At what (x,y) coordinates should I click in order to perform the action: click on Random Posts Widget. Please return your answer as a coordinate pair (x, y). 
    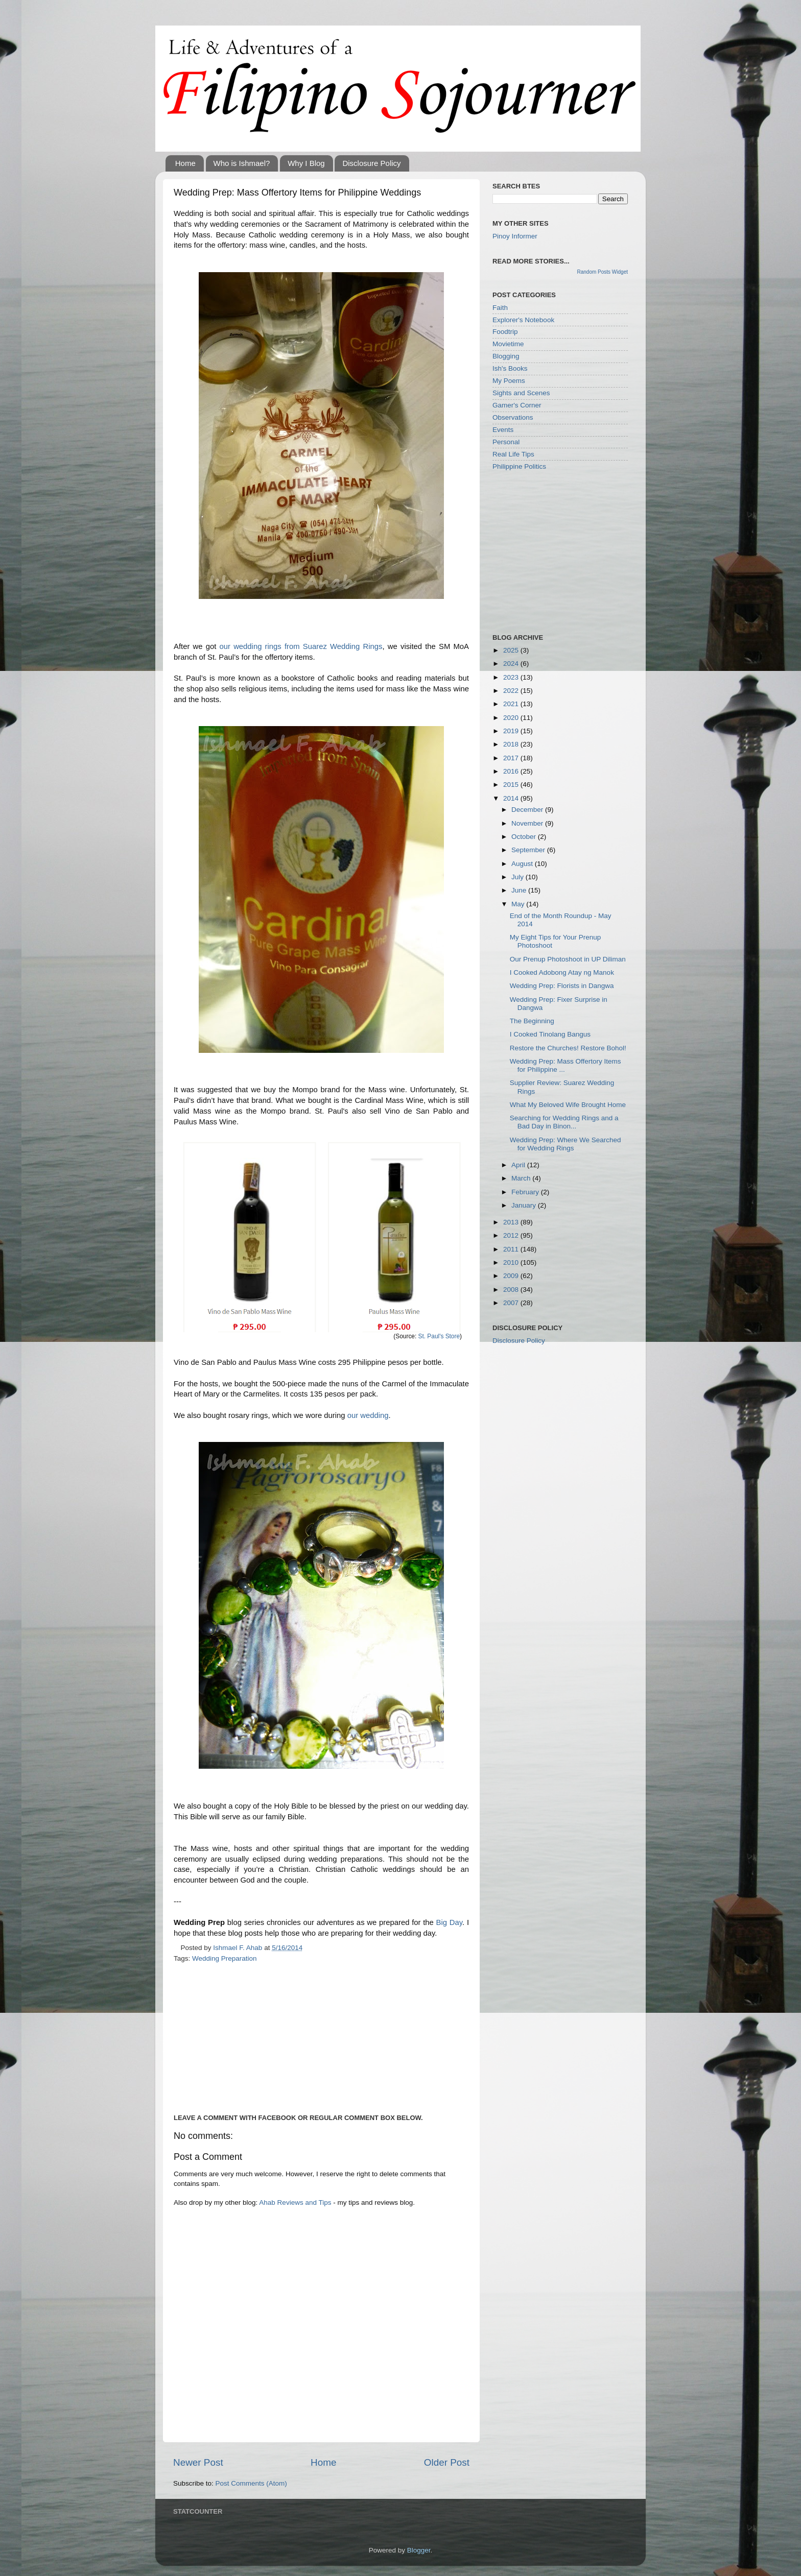
    Looking at the image, I should click on (602, 272).